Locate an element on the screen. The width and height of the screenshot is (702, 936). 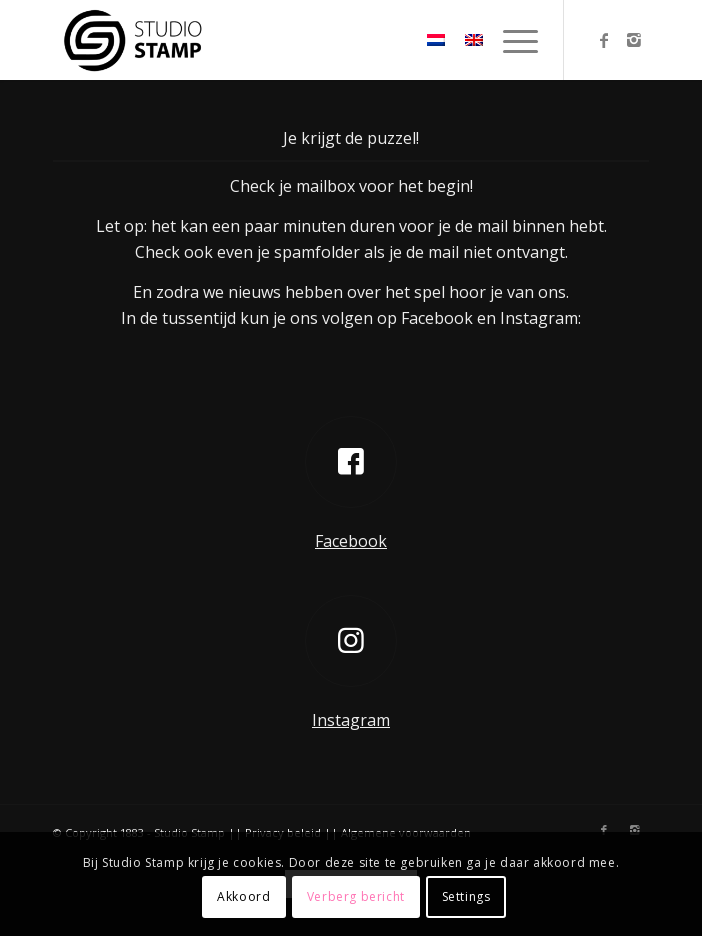
[Link naar Facebook] is located at coordinates (604, 40).